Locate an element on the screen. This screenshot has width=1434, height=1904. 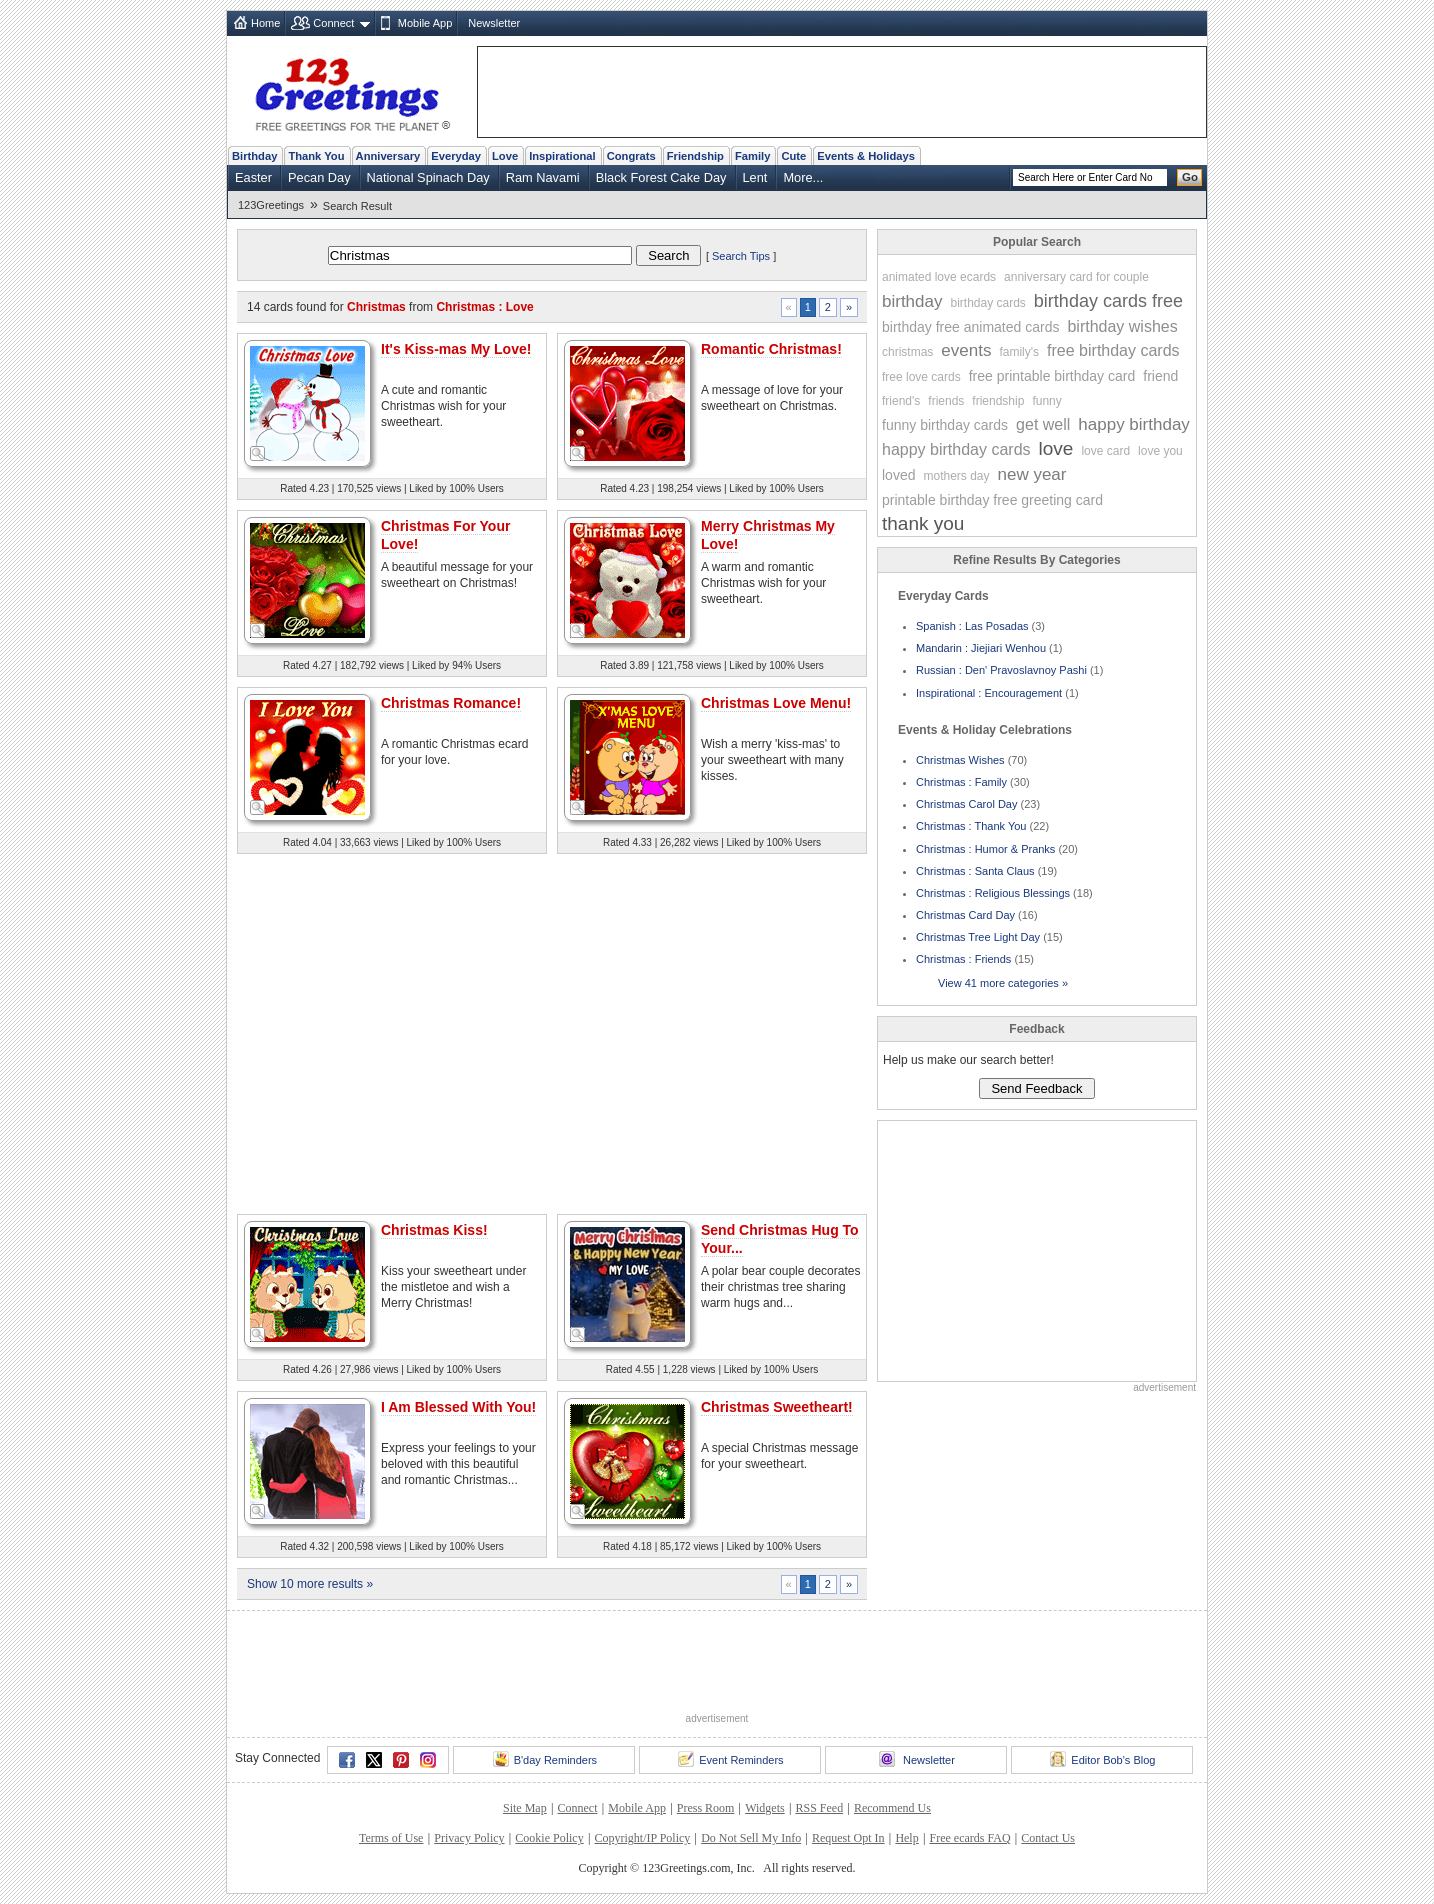
Congrats is located at coordinates (631, 156).